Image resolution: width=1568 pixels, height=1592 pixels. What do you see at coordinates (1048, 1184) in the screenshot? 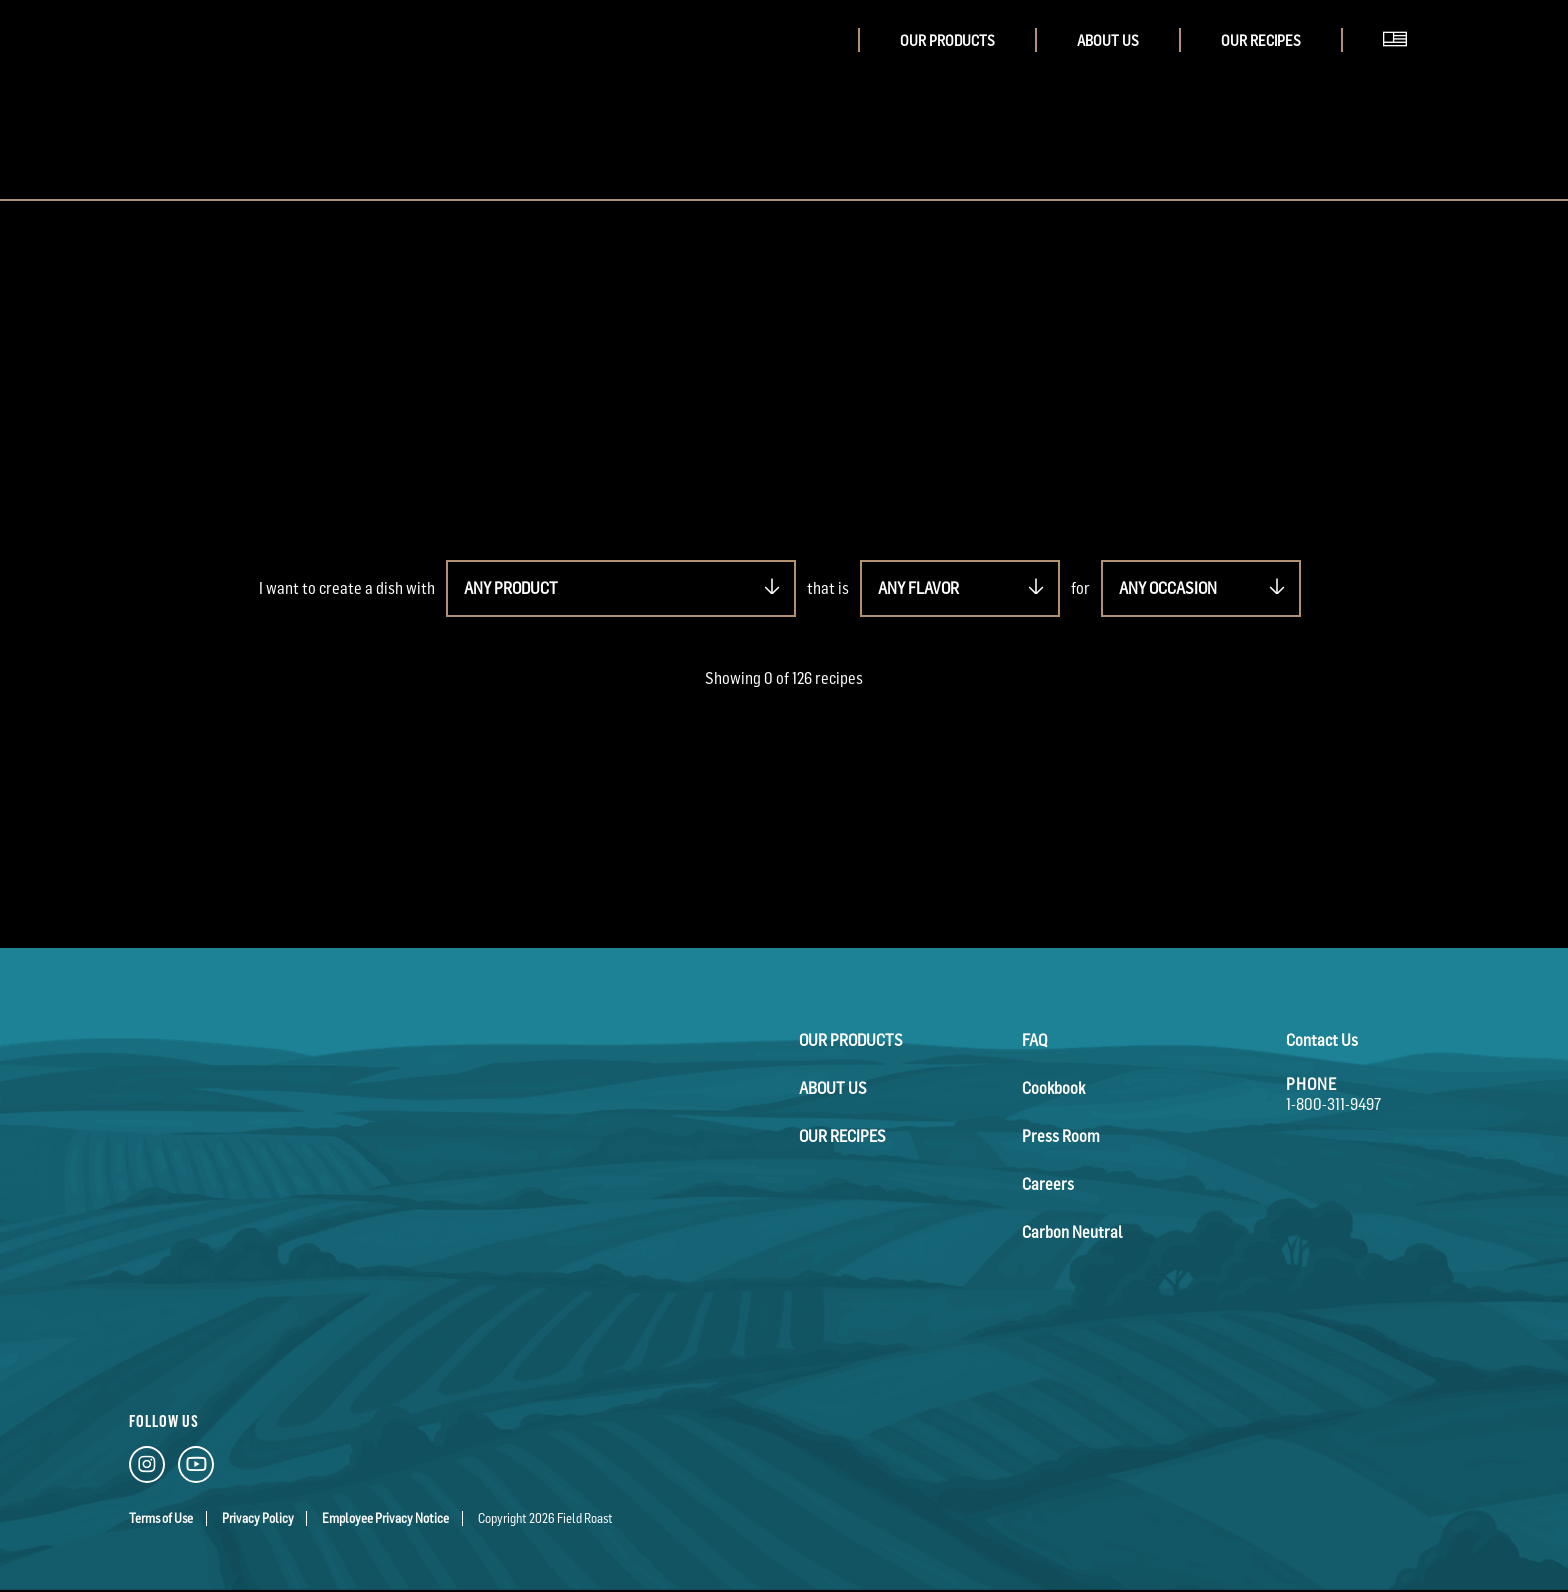
I see `Careers` at bounding box center [1048, 1184].